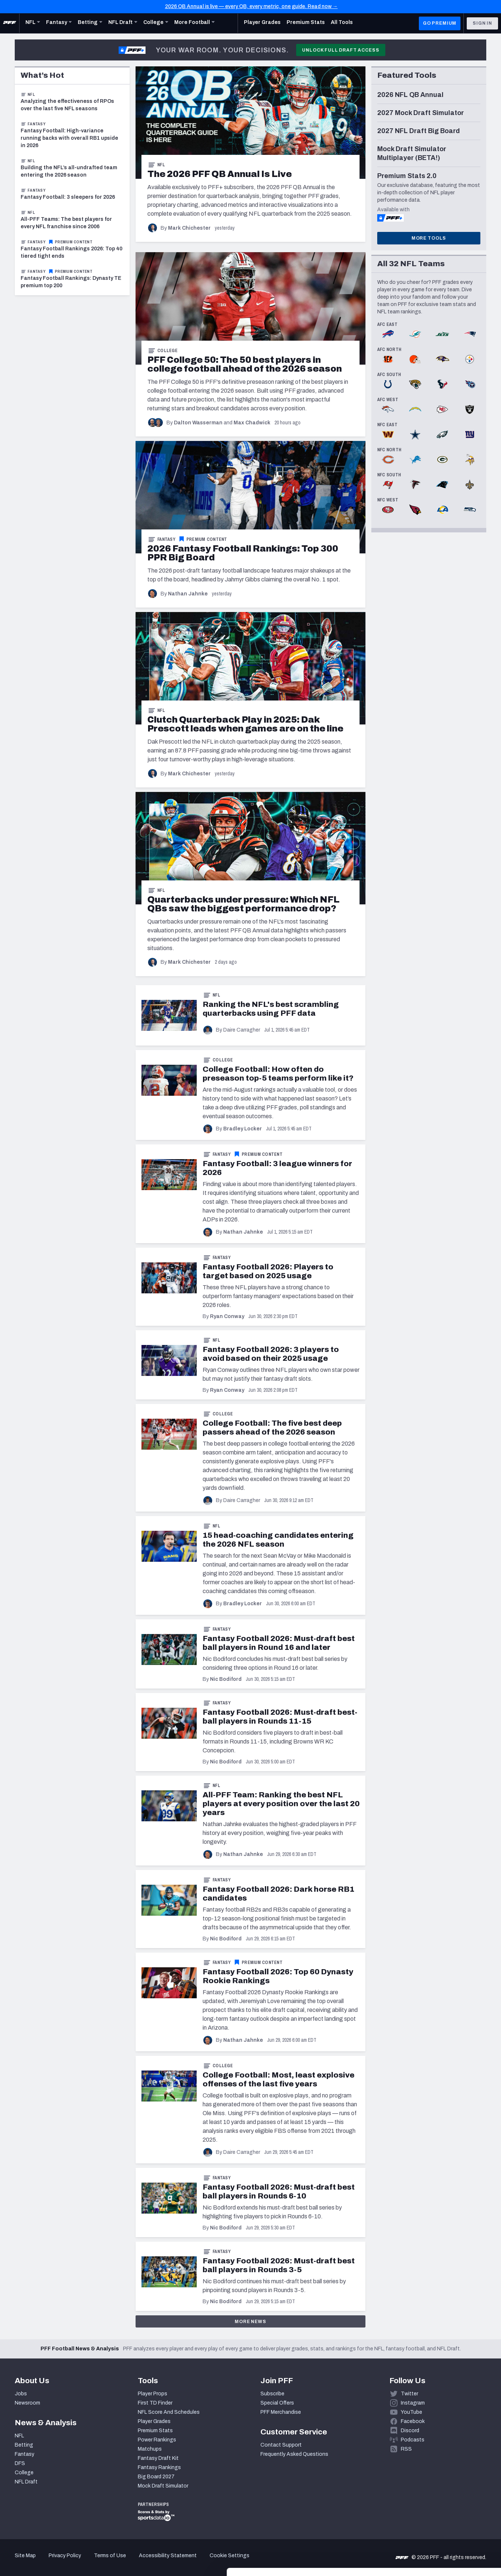  What do you see at coordinates (9, 23) in the screenshot?
I see `[PFF Home]` at bounding box center [9, 23].